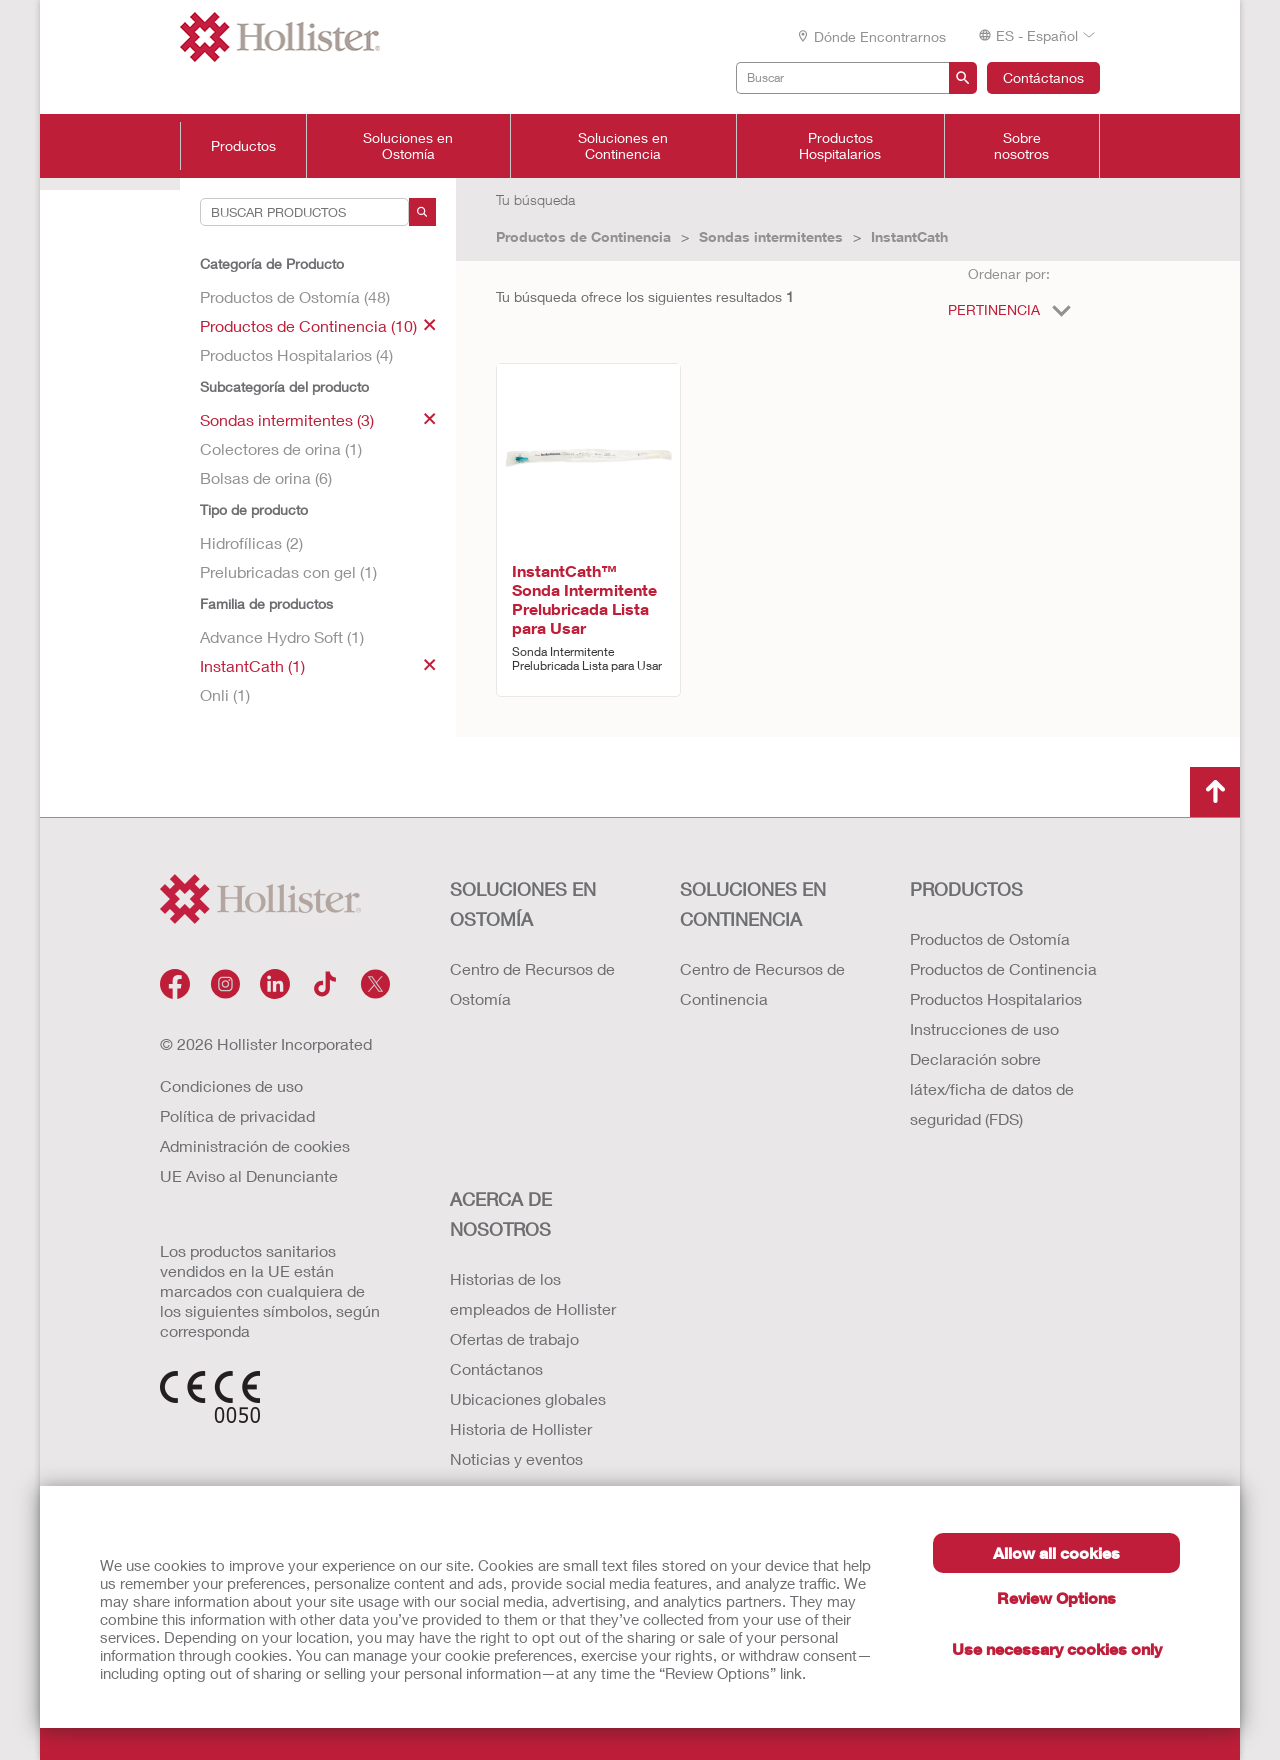 The image size is (1280, 1760). What do you see at coordinates (296, 354) in the screenshot?
I see `Productos Hospitalarios (4)` at bounding box center [296, 354].